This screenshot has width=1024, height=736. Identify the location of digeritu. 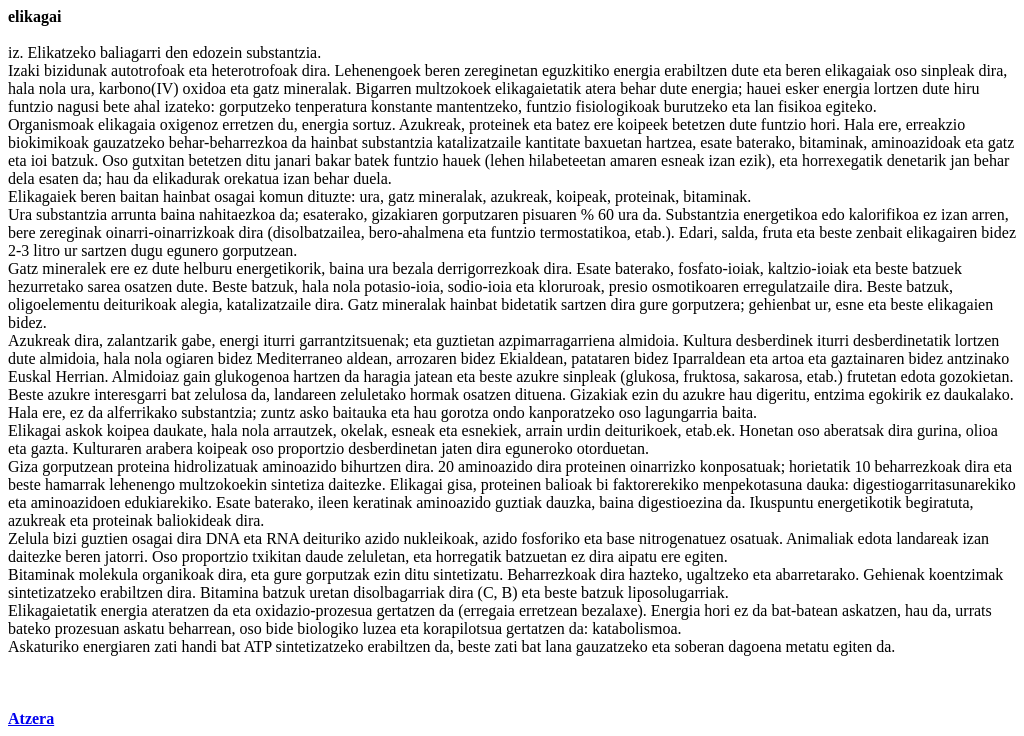
(781, 394).